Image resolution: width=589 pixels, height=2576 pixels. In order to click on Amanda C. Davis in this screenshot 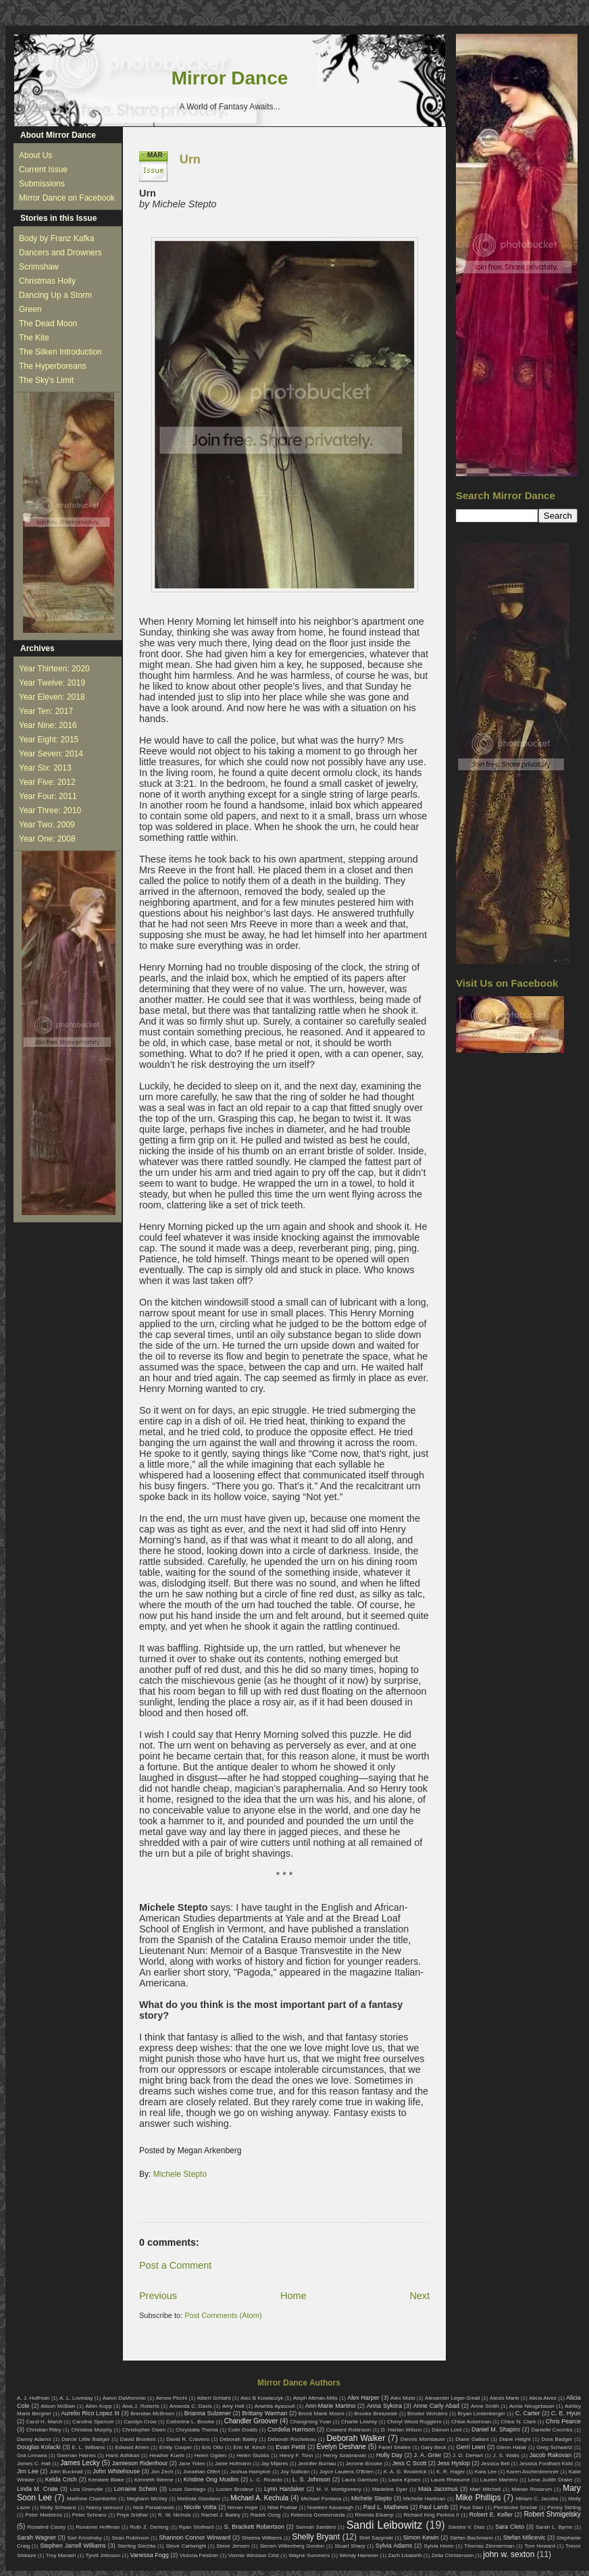, I will do `click(191, 2406)`.